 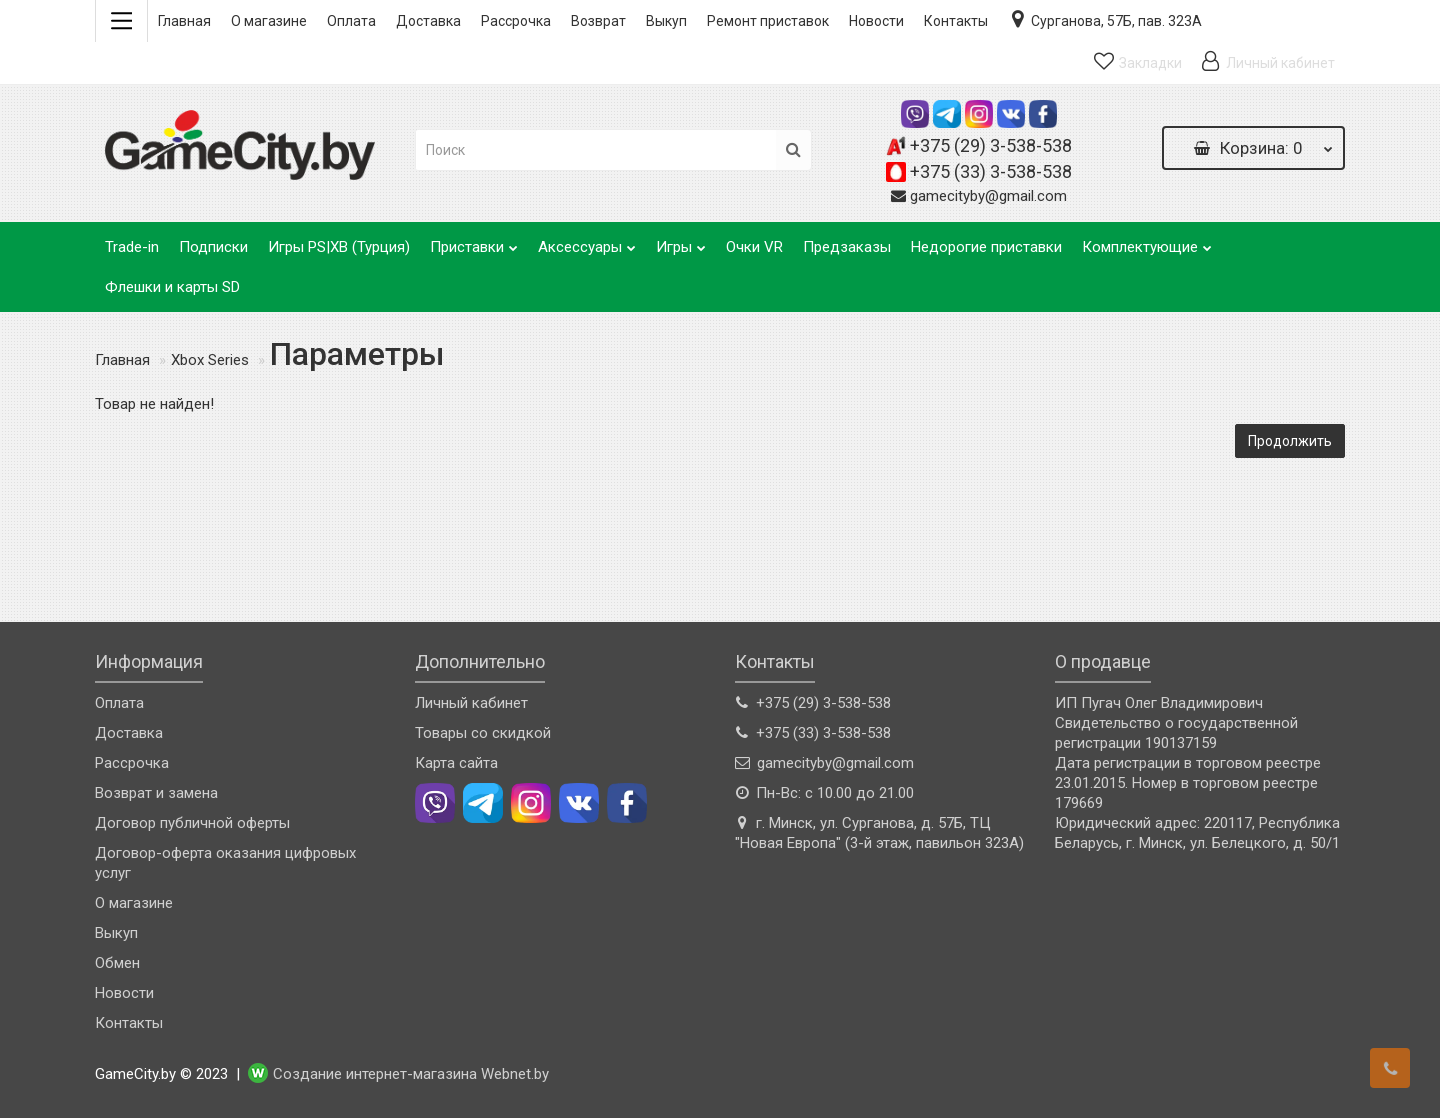 What do you see at coordinates (132, 247) in the screenshot?
I see `Trade-in` at bounding box center [132, 247].